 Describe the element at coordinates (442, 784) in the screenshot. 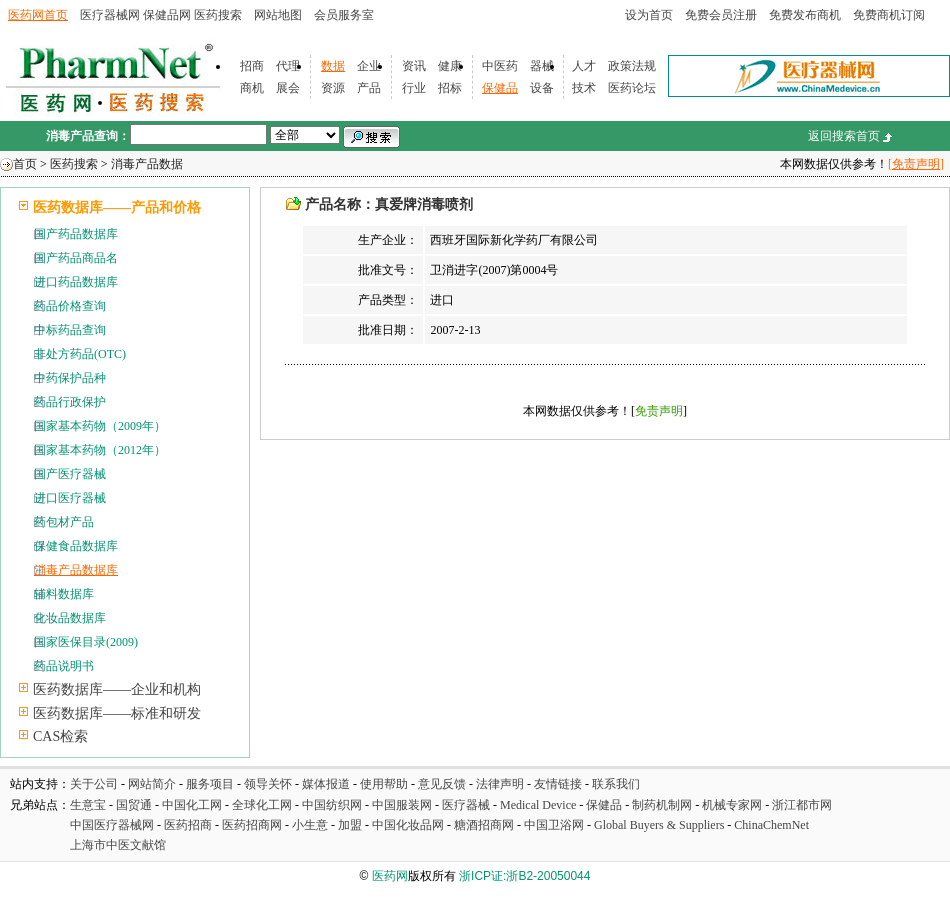

I see `意见反馈` at that location.